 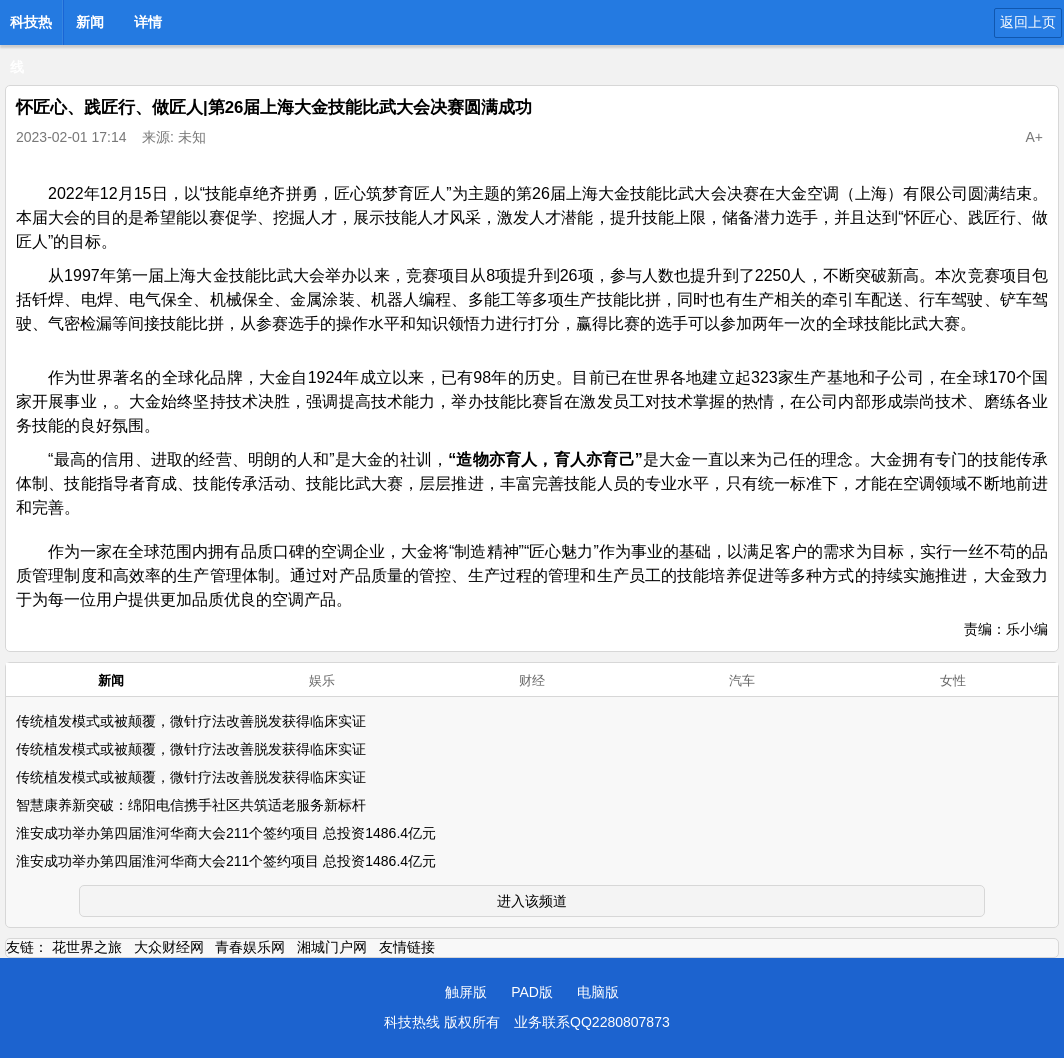 What do you see at coordinates (532, 992) in the screenshot?
I see `PAD版` at bounding box center [532, 992].